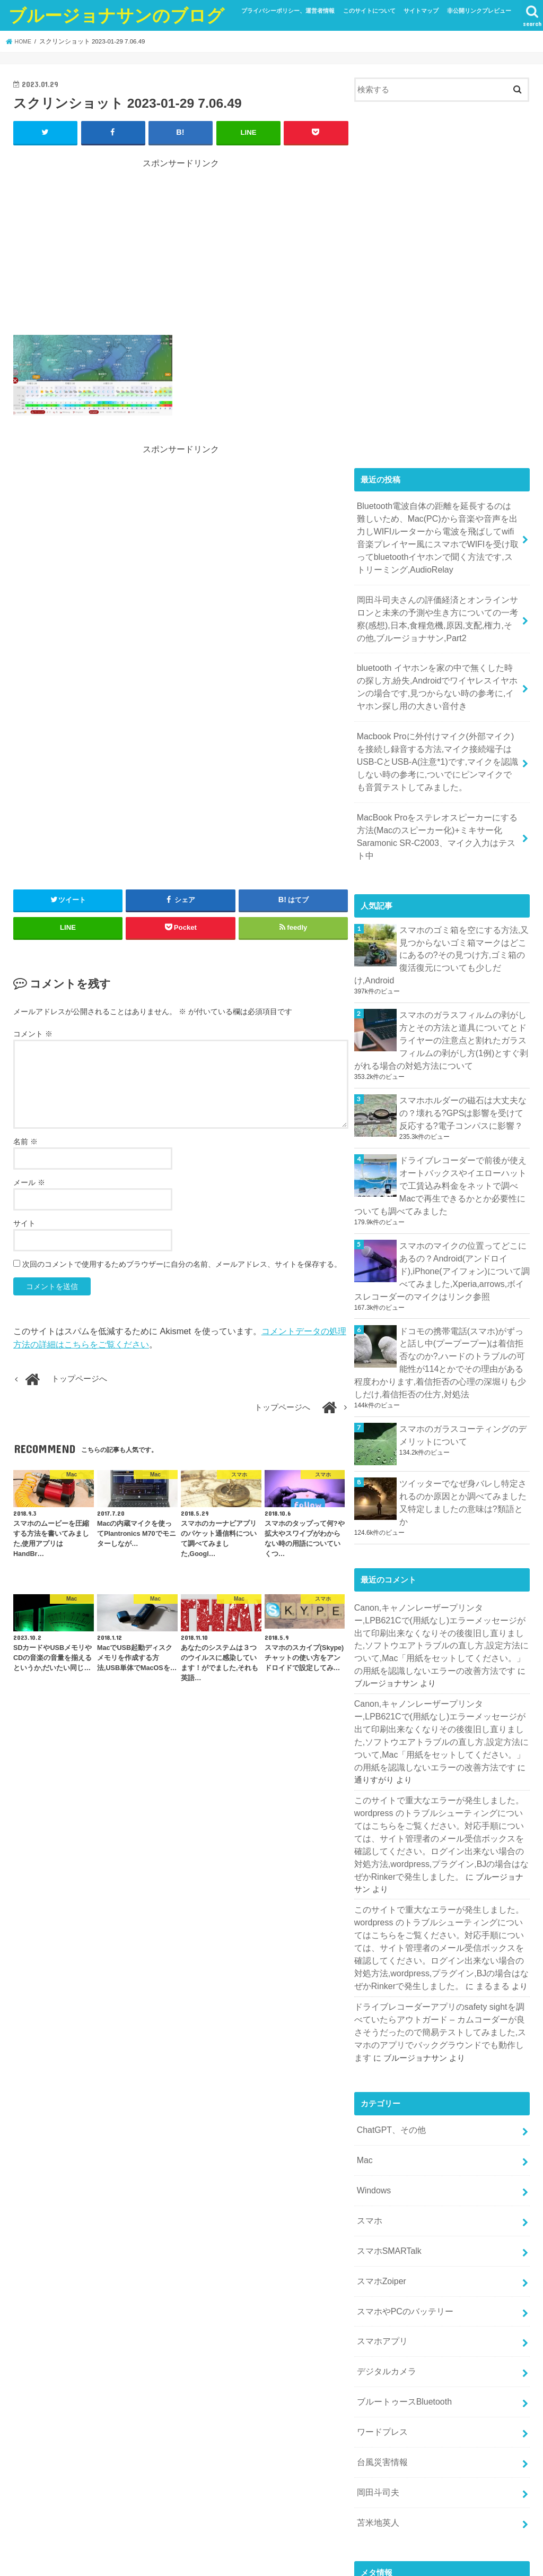 This screenshot has width=543, height=2576. Describe the element at coordinates (441, 995) in the screenshot. I see `スマホのガラスフィルムの剥がし方とその方法と道具についてとドライヤーの注意点と割れたガラスフィルムの剥がし方(1例)とすぐ剥がれる場合の対処方法について` at that location.